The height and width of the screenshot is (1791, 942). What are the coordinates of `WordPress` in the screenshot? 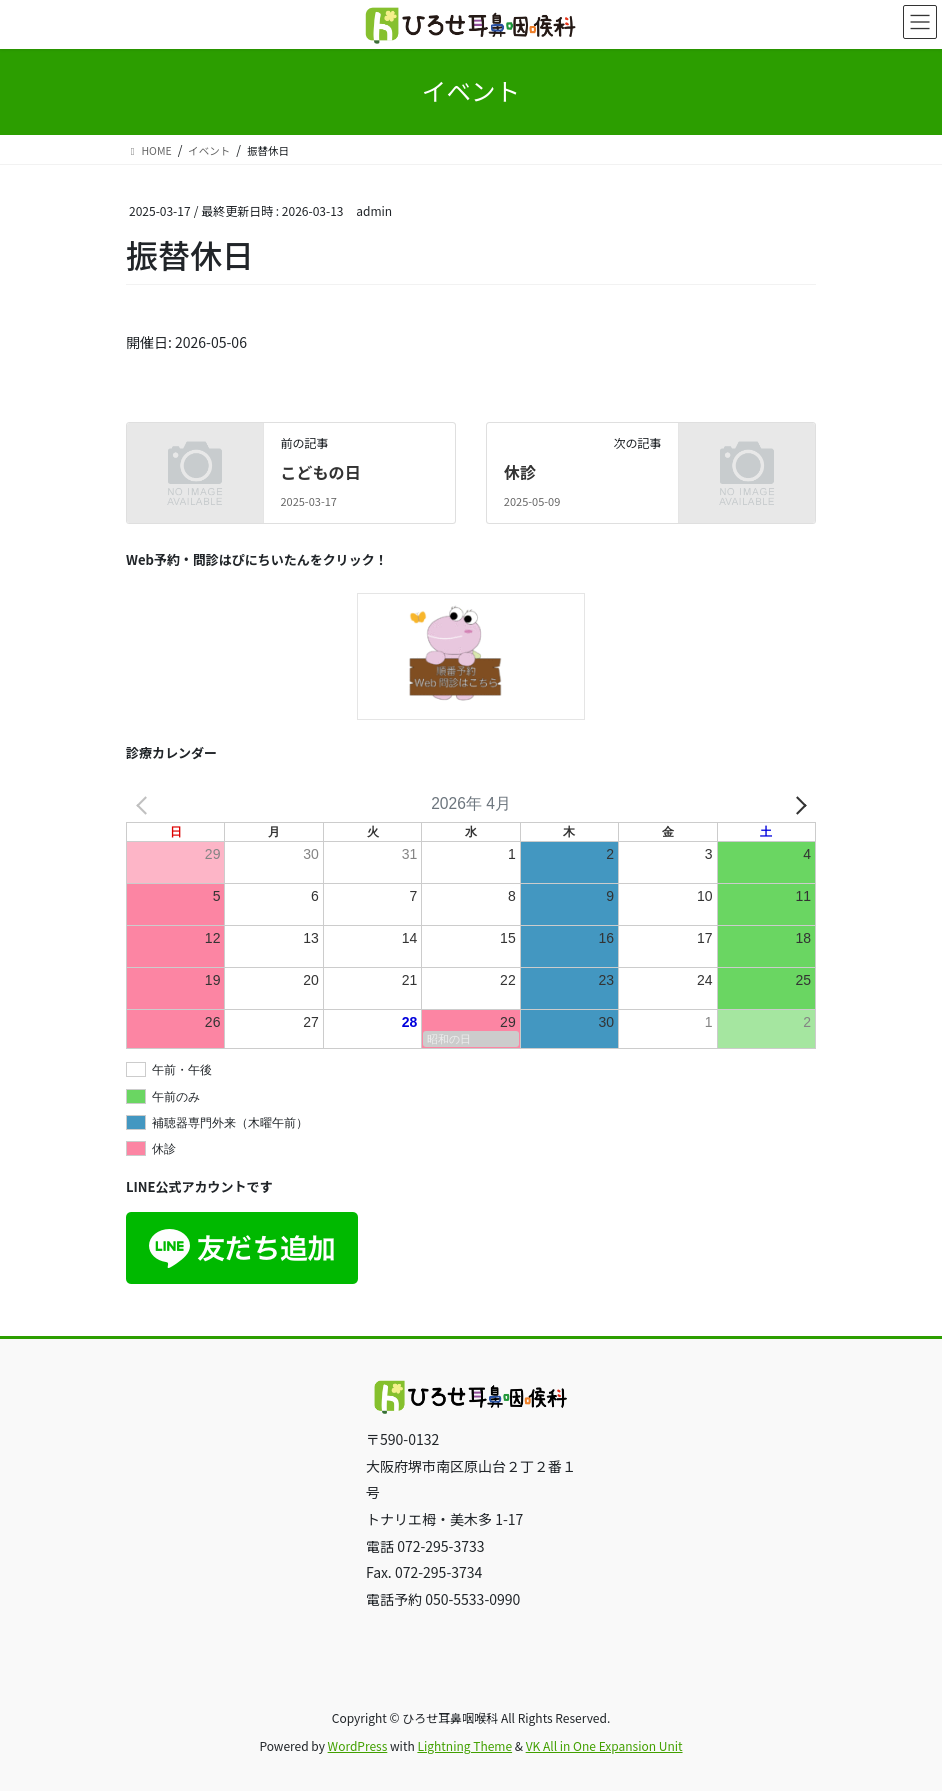 It's located at (358, 1745).